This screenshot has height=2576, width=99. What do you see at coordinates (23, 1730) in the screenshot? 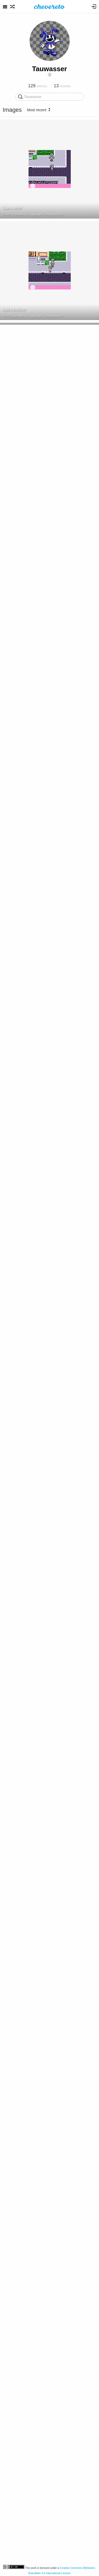
I see `GBDSO Cartridge Top` at bounding box center [23, 1730].